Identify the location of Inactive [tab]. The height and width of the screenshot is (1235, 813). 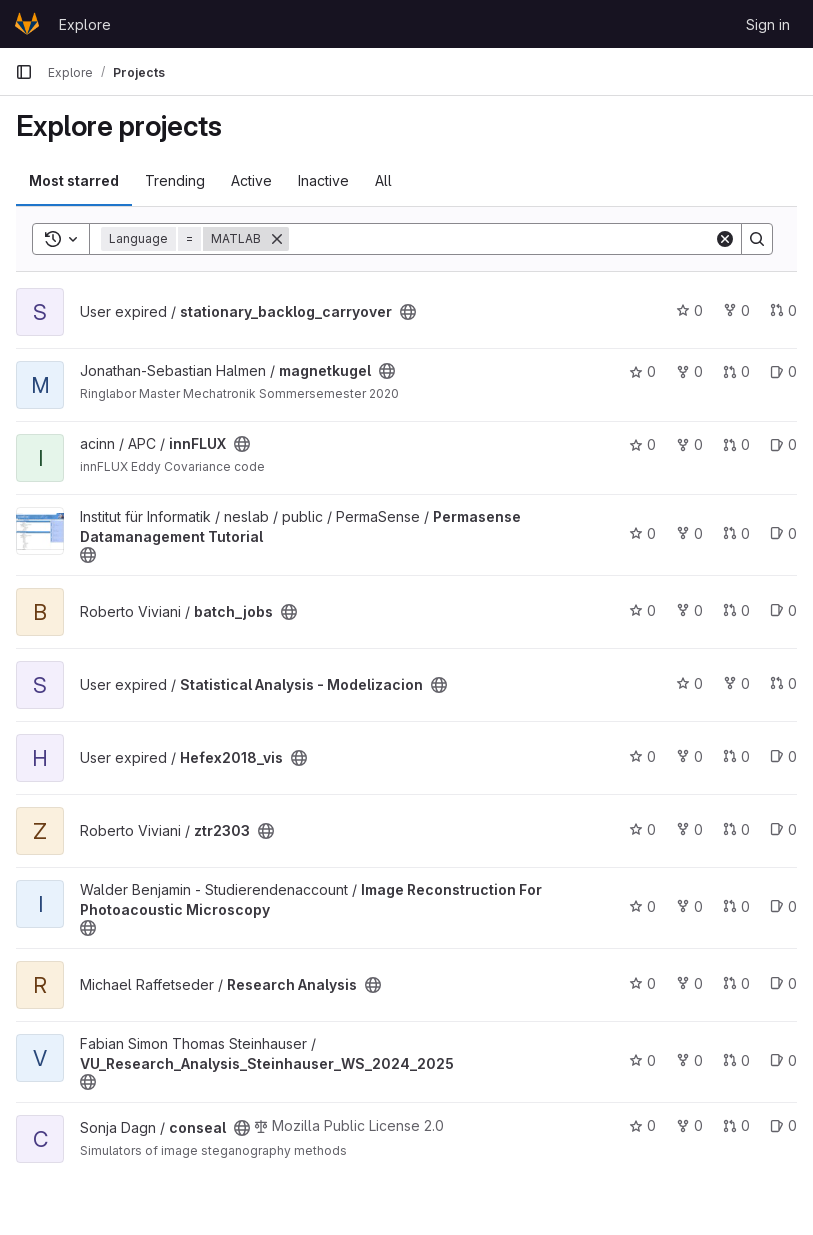
(323, 180).